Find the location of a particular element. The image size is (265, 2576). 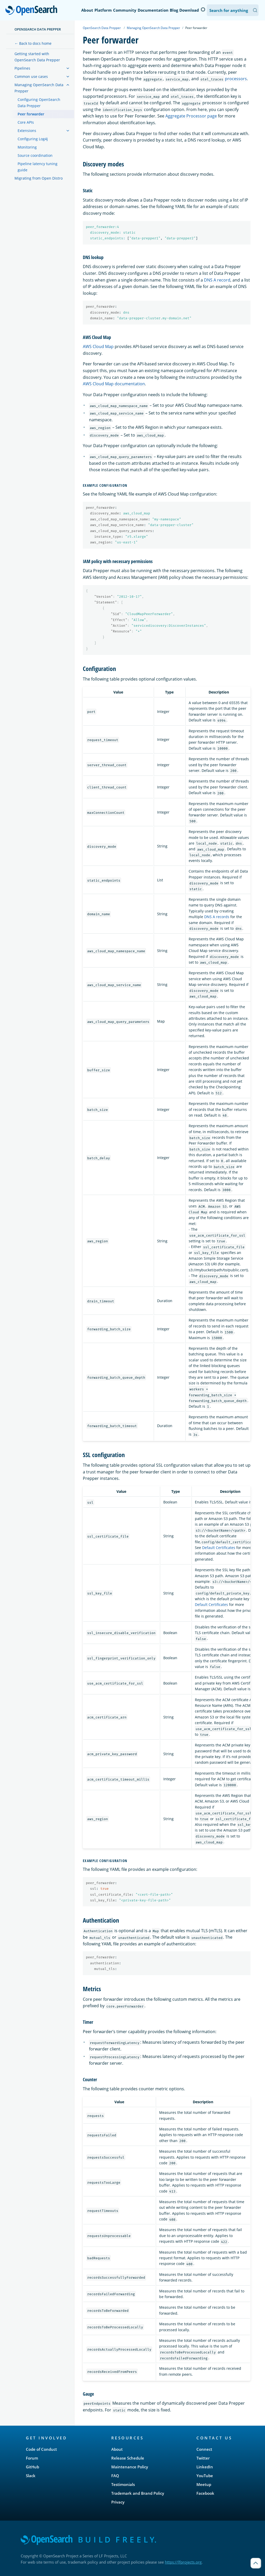

[treeitem] is located at coordinates (68, 68).